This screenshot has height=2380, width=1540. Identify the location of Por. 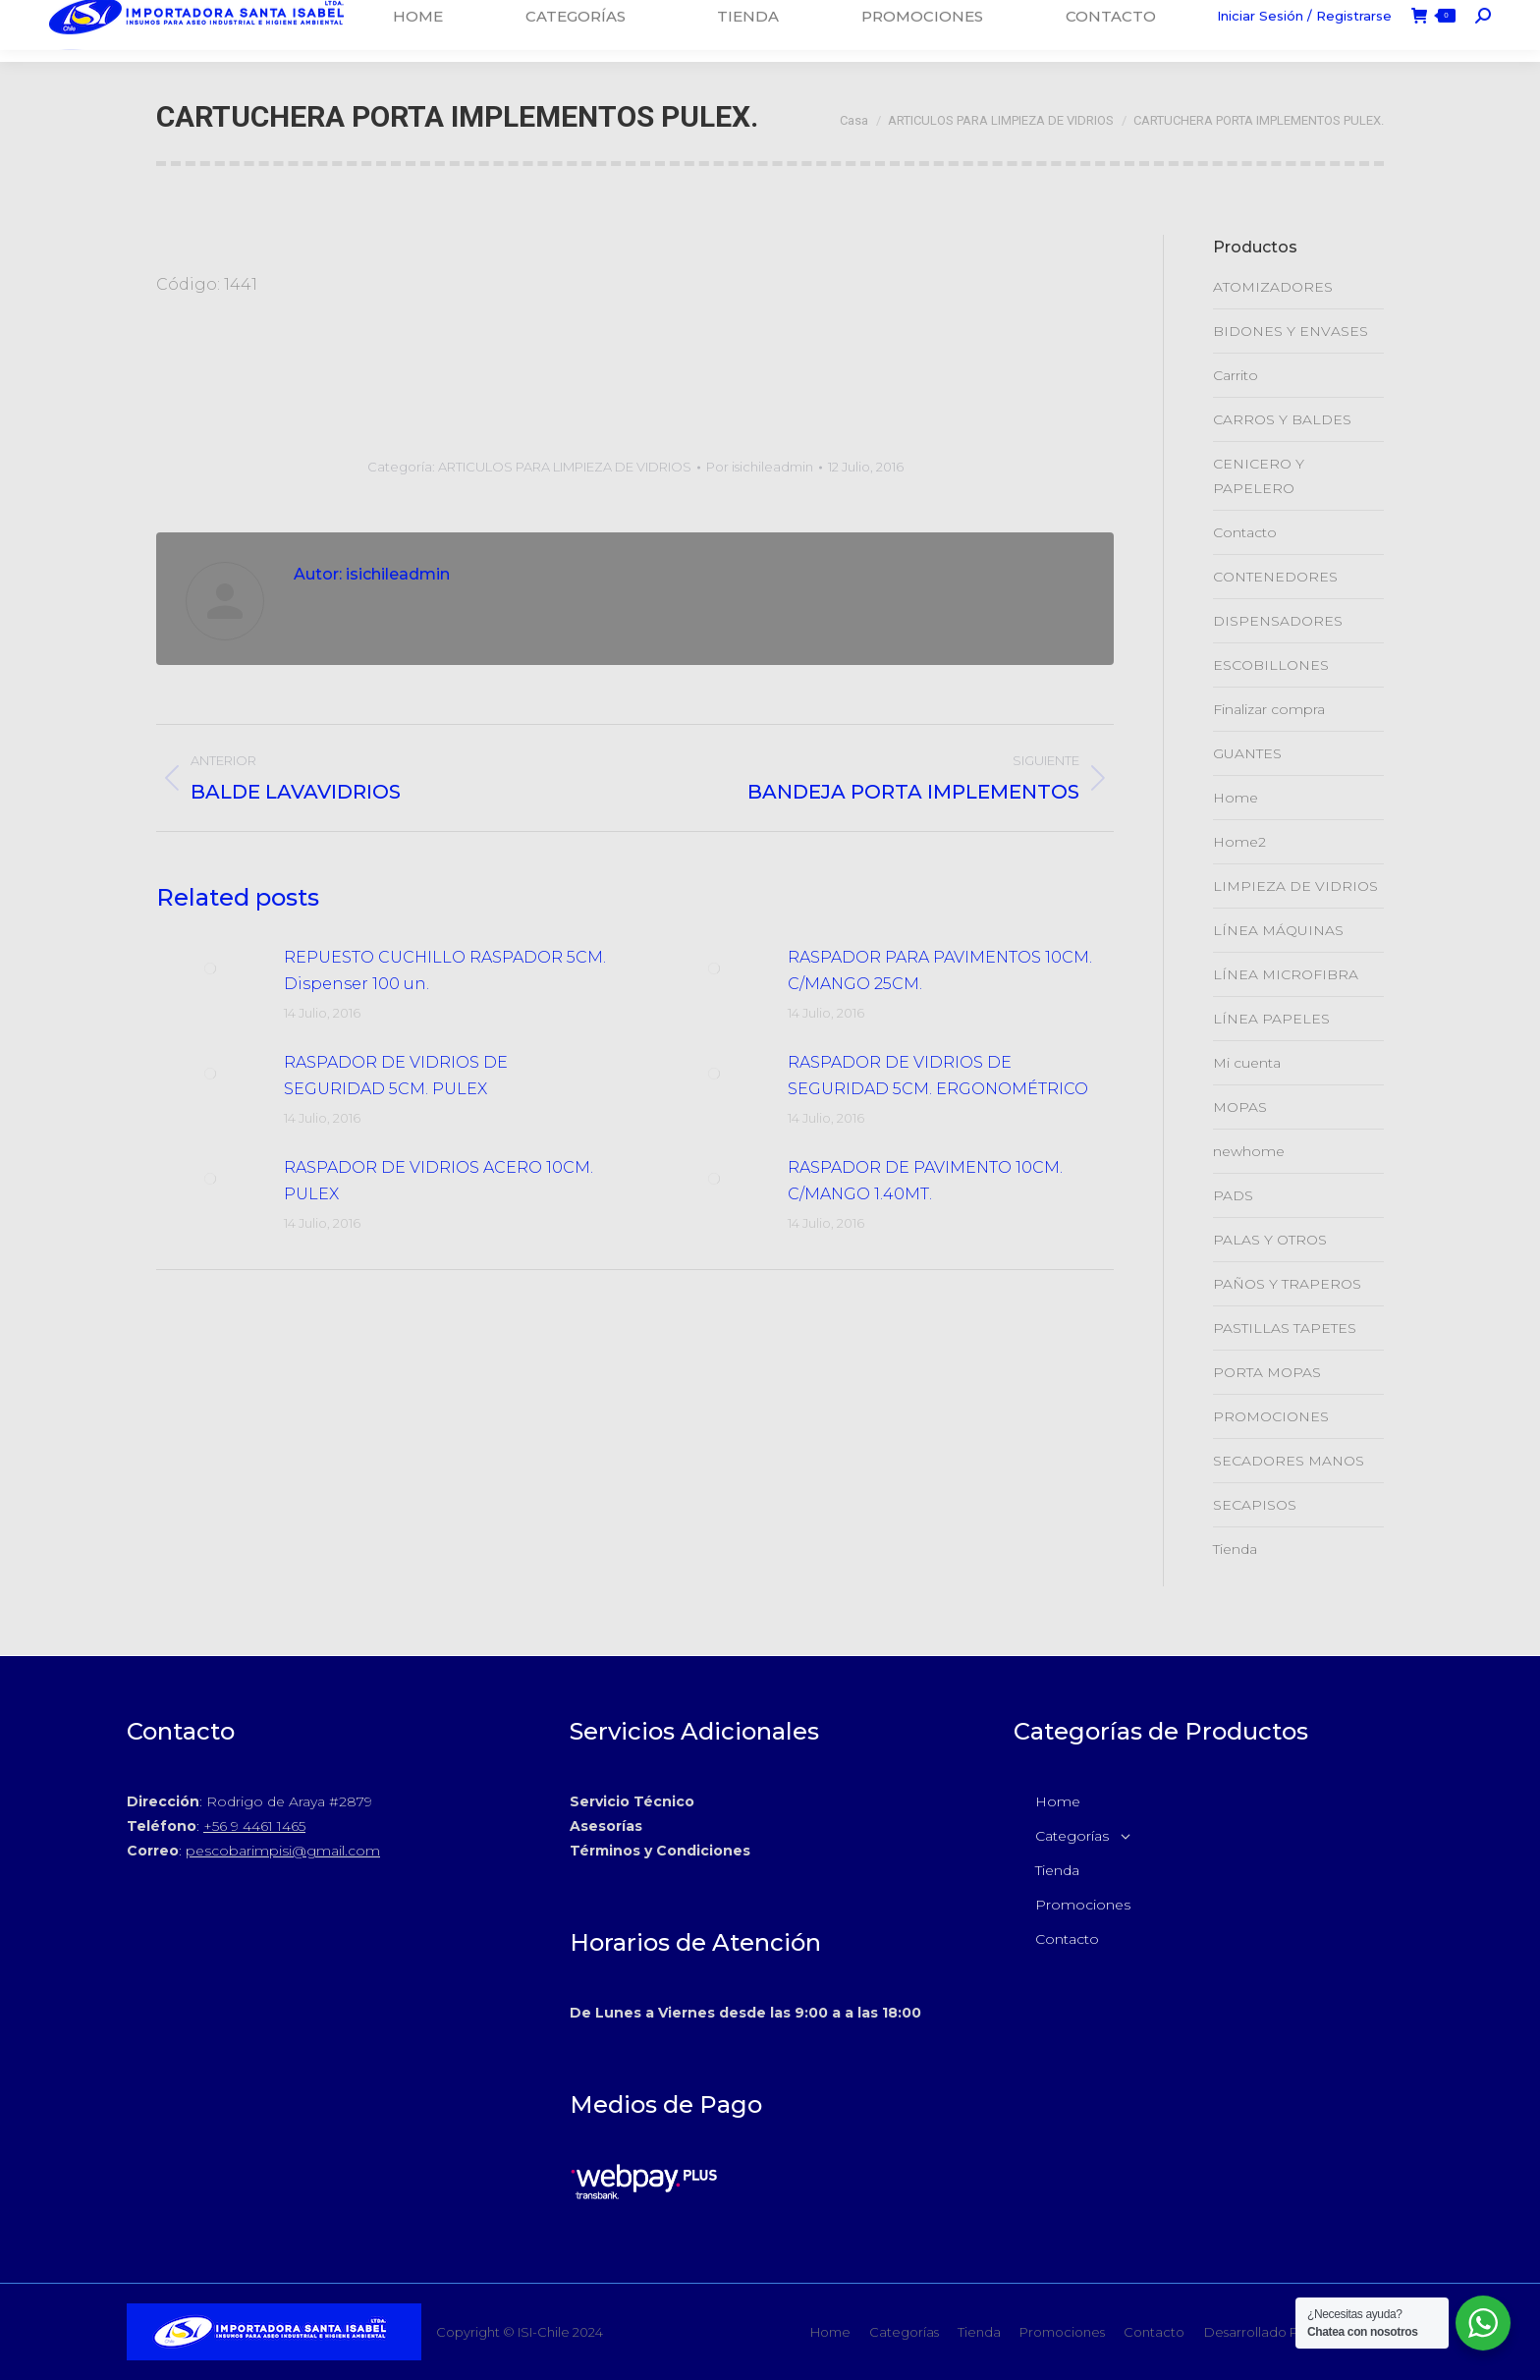
(759, 466).